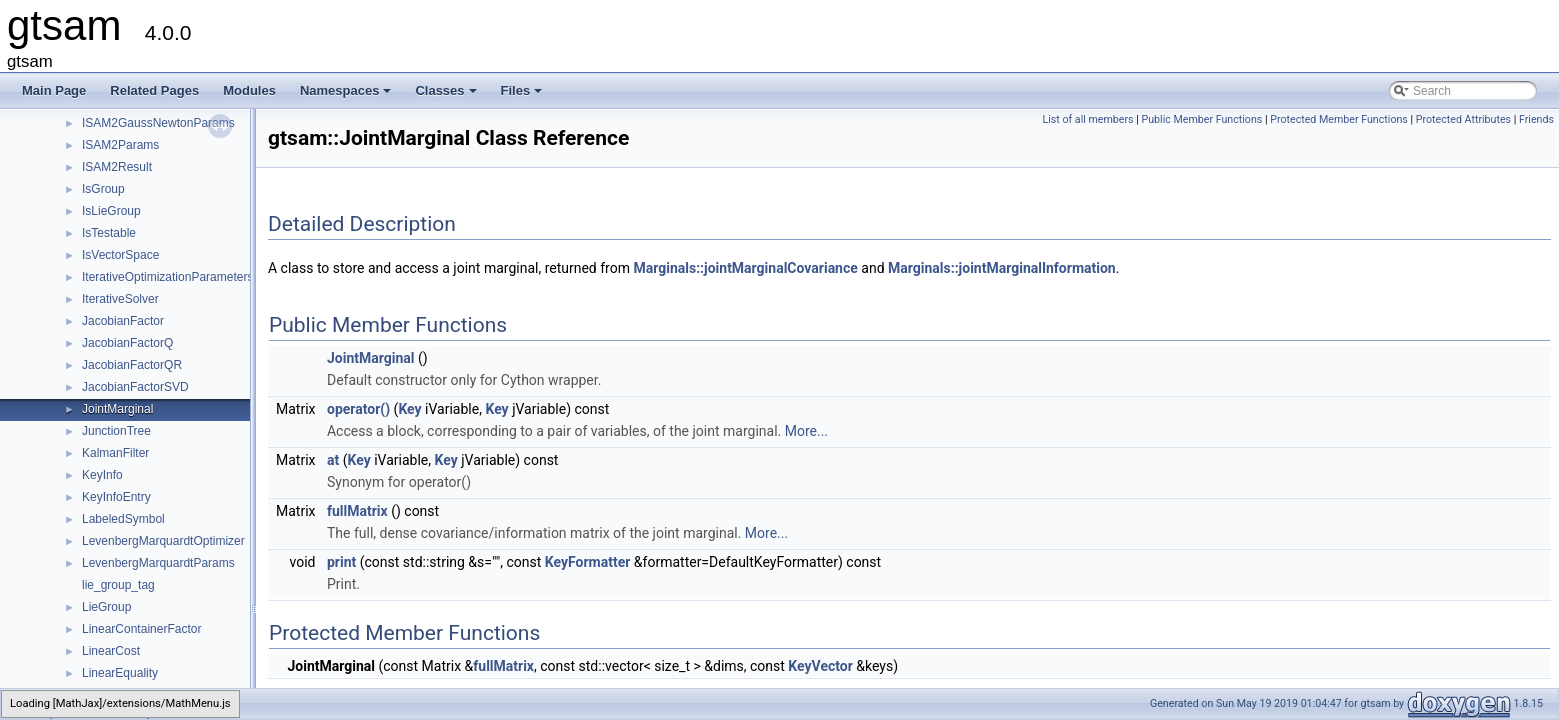  I want to click on ISAM2Params, so click(120, 145).